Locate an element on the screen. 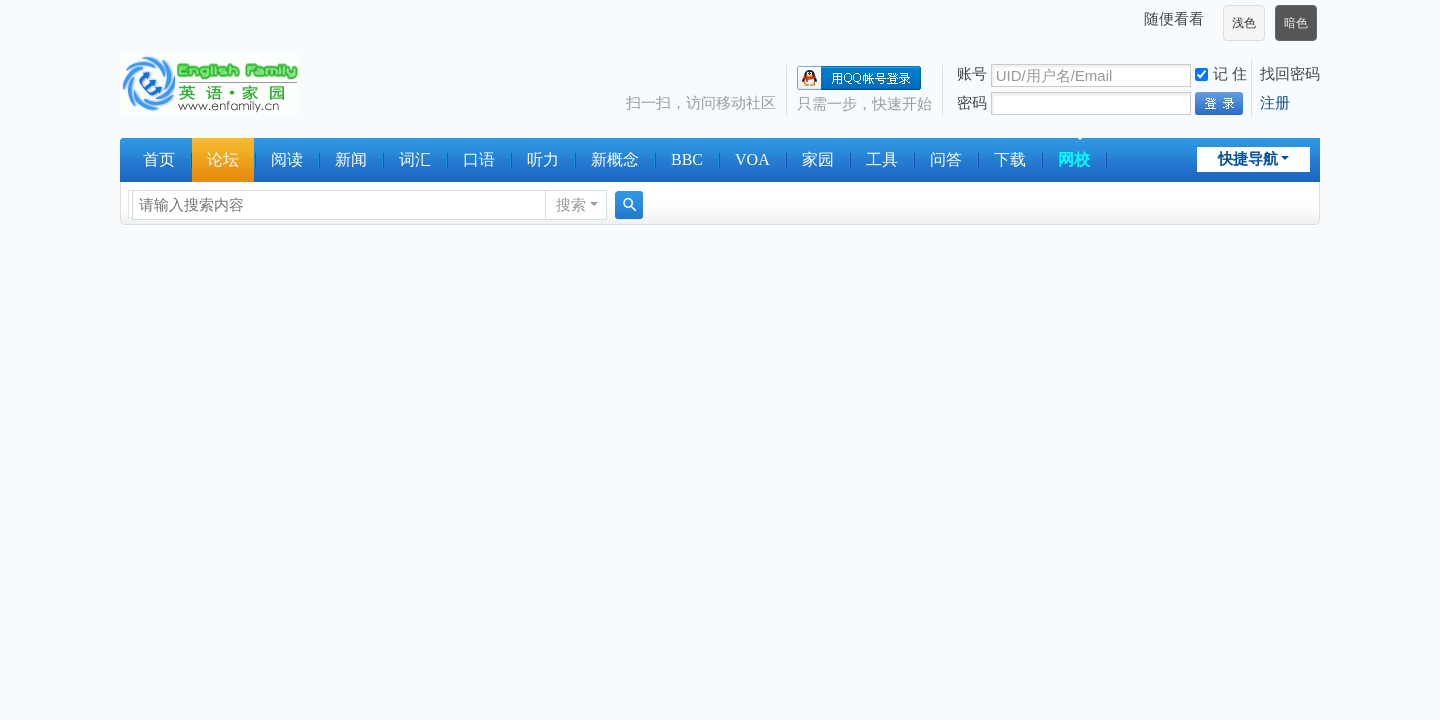 Image resolution: width=1440 pixels, height=720 pixels. 下载 is located at coordinates (1010, 159).